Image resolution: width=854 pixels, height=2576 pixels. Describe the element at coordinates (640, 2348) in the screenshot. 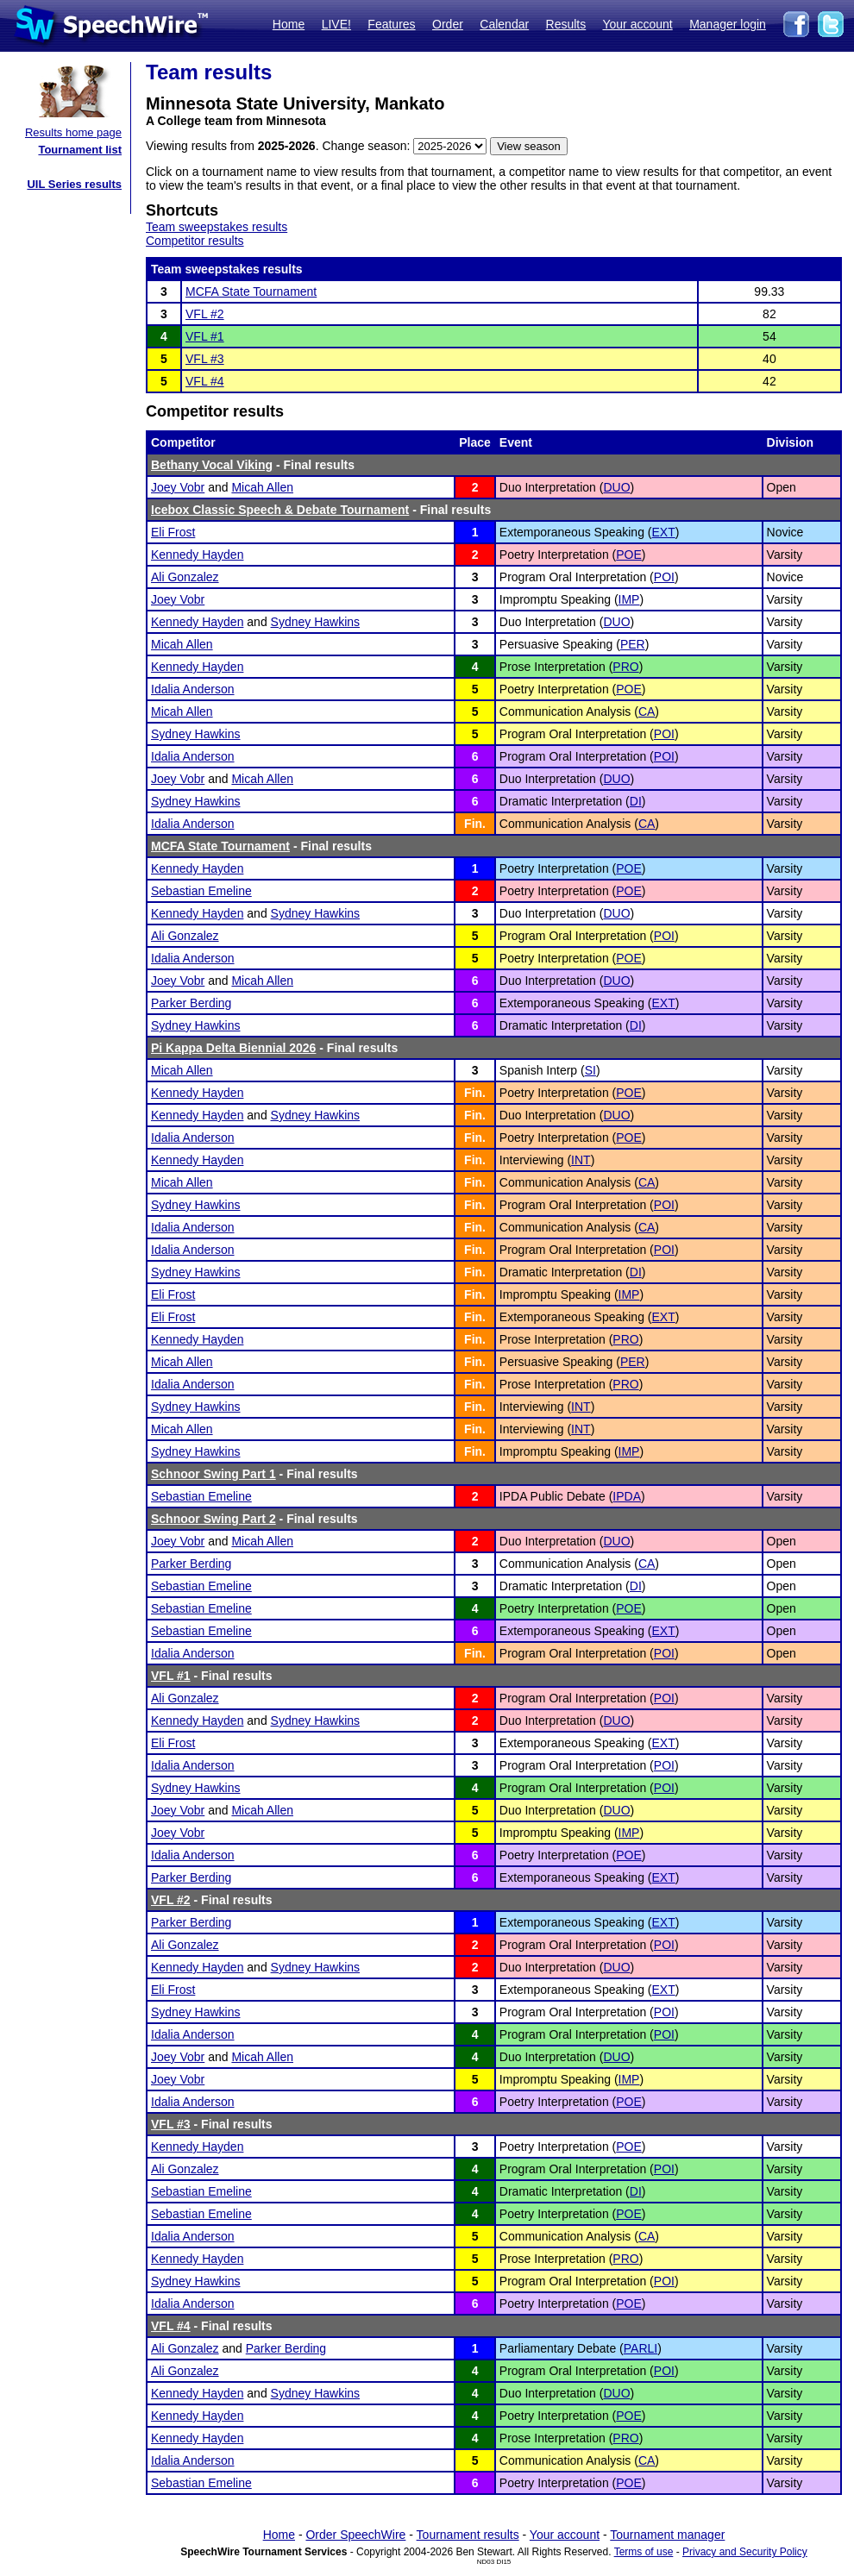

I see `PARLI` at that location.